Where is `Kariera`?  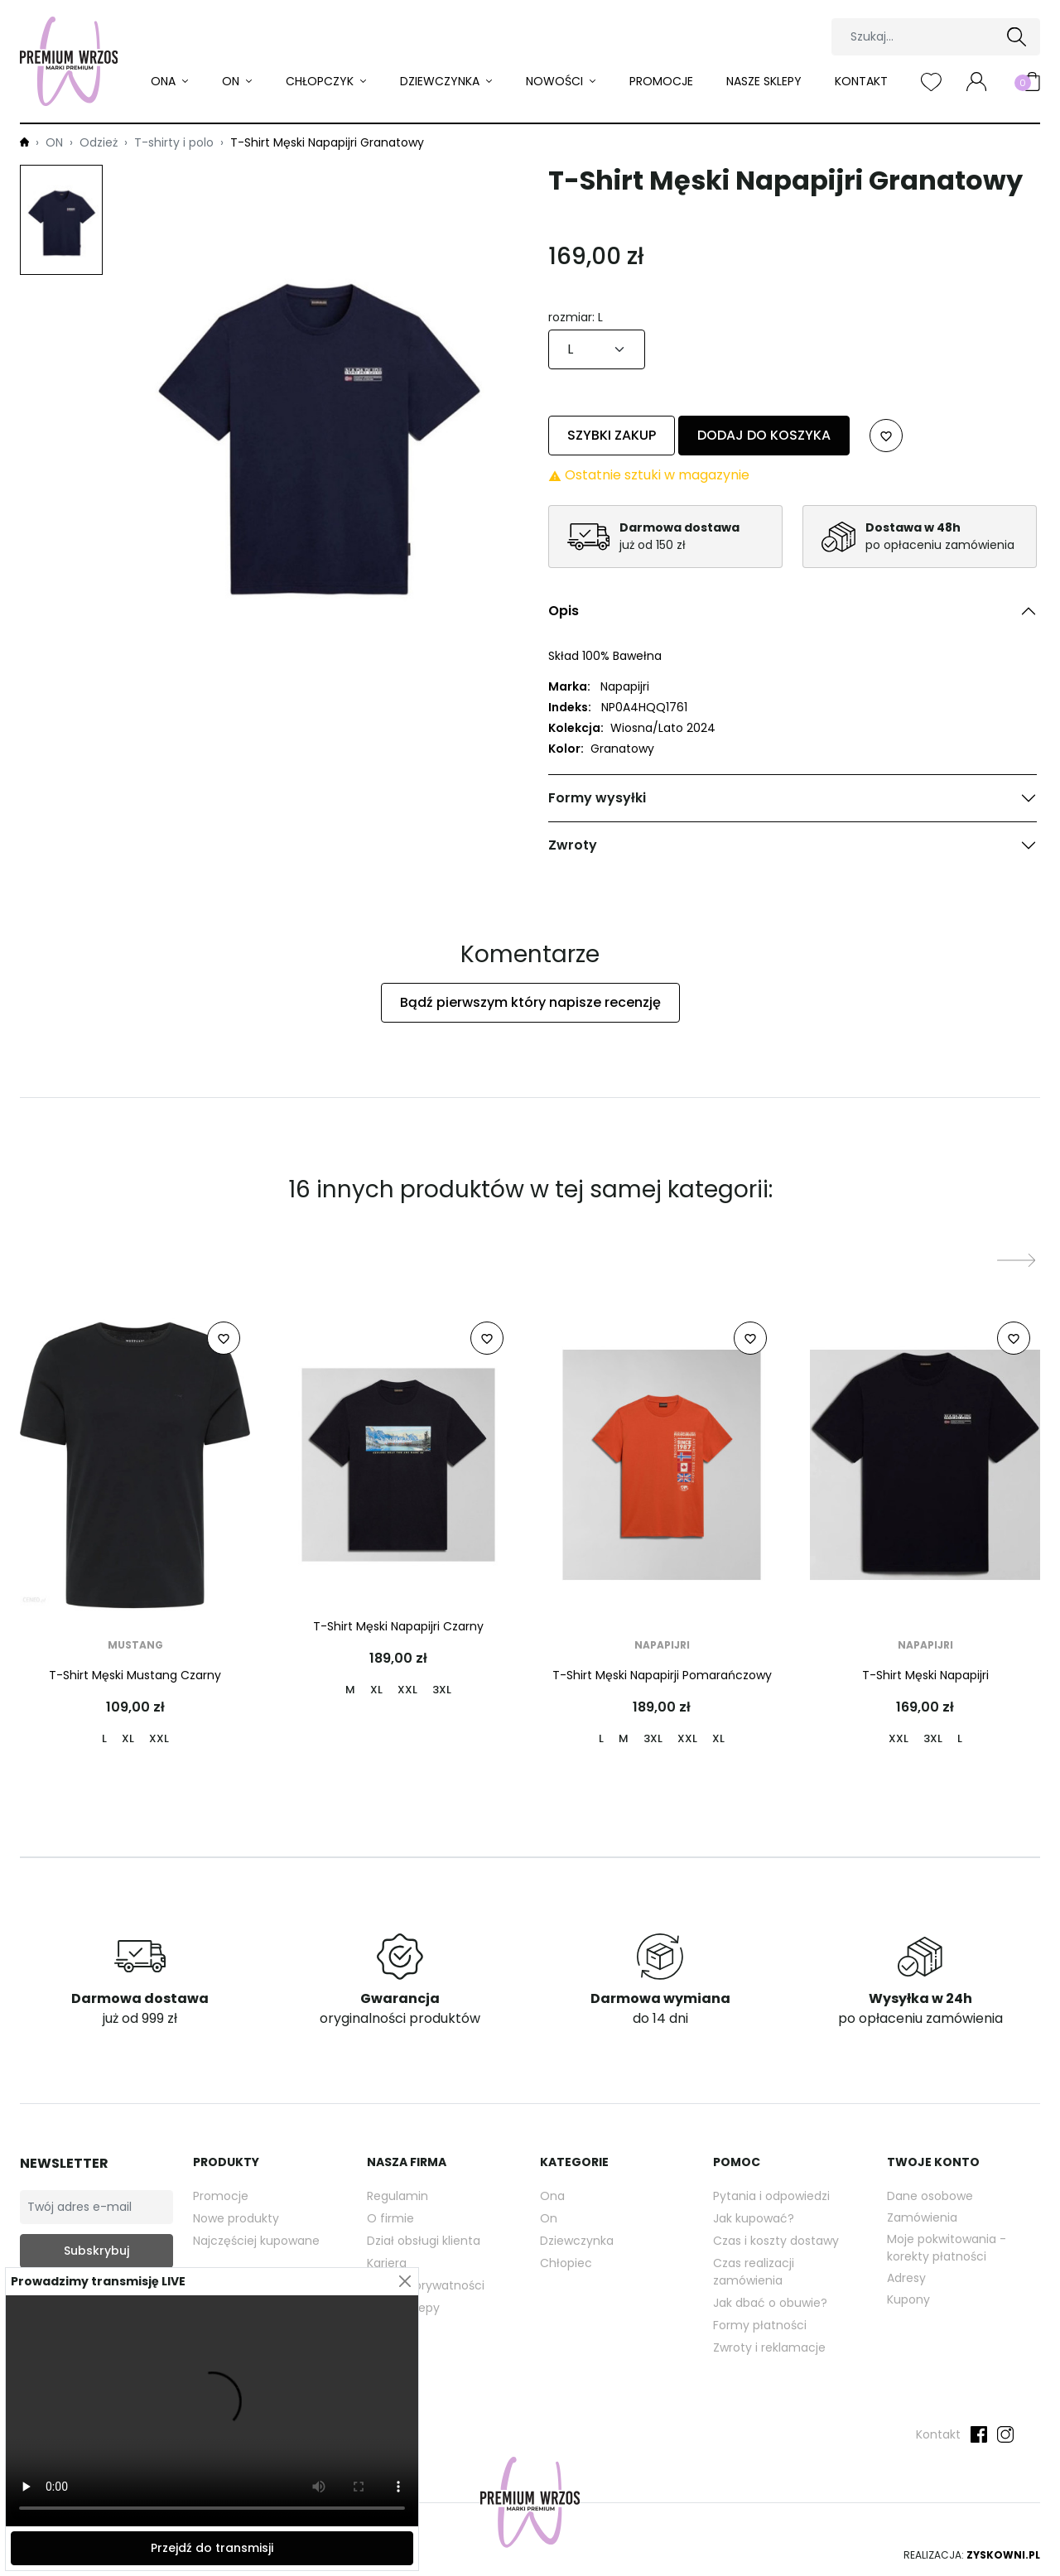 Kariera is located at coordinates (387, 2263).